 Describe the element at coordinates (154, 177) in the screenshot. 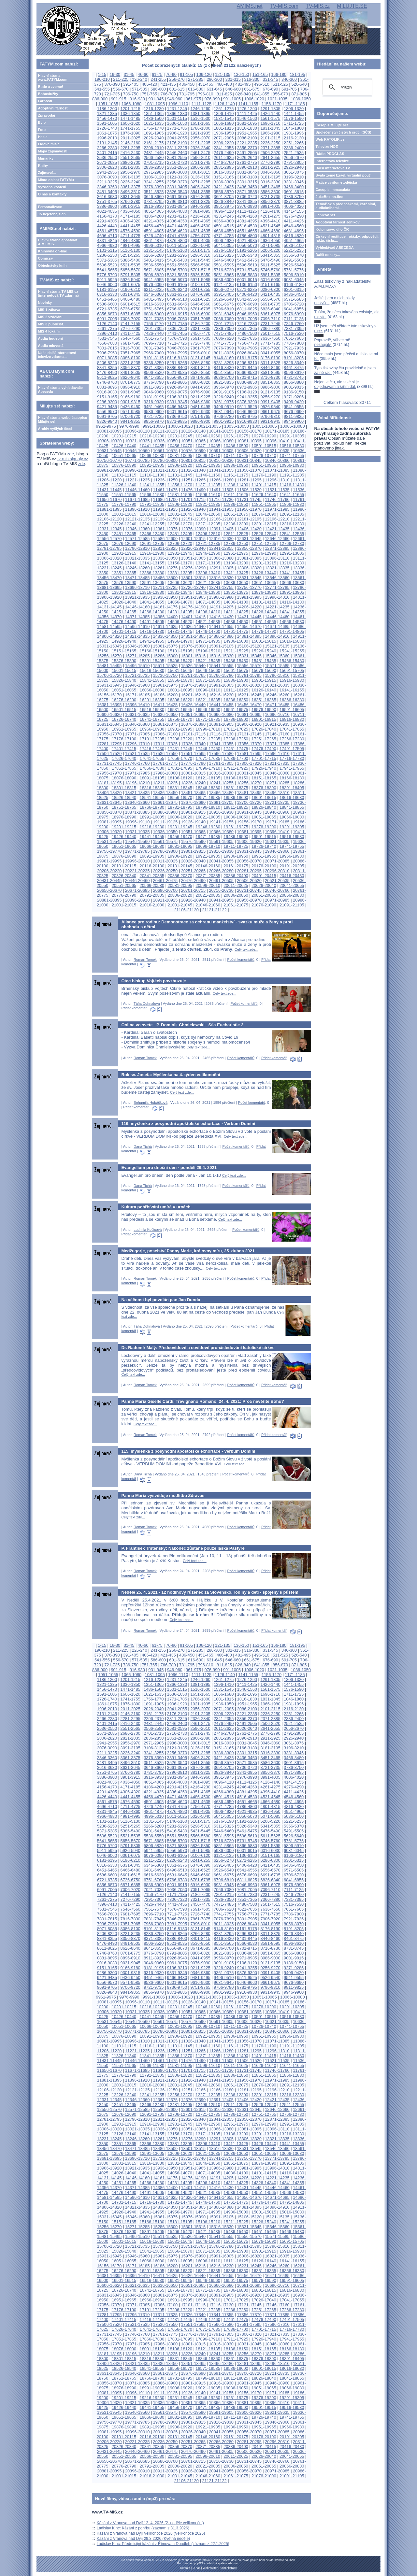

I see `3106-3120` at that location.